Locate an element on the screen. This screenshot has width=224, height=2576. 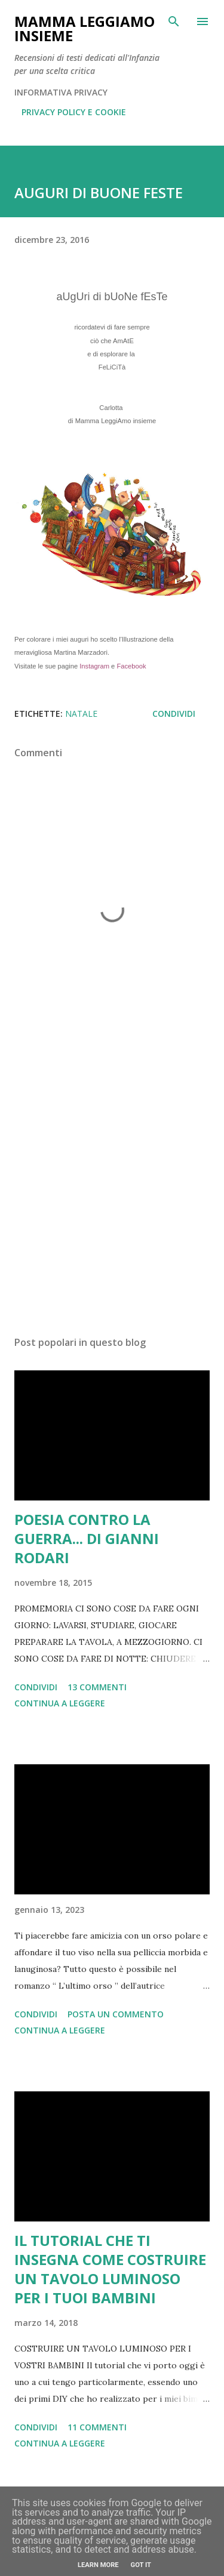
IL TUTORIAL CHE TI INSEGNA COME COSTRUIRE UN TAVOLO LUMINOSO PER I TUOI BAMBINI is located at coordinates (110, 2268).